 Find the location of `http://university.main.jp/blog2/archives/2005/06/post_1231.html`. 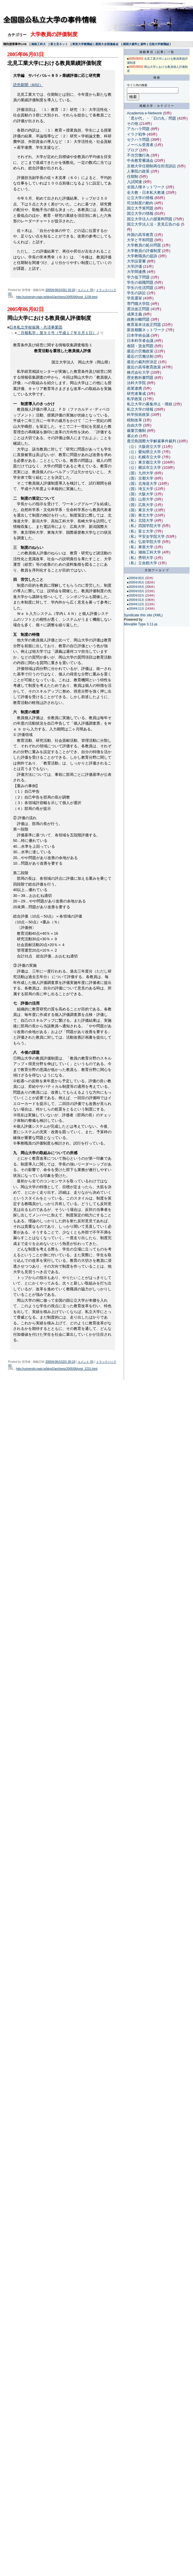

http://university.main.jp/blog2/archives/2005/06/post_1231.html is located at coordinates (57, 1368).